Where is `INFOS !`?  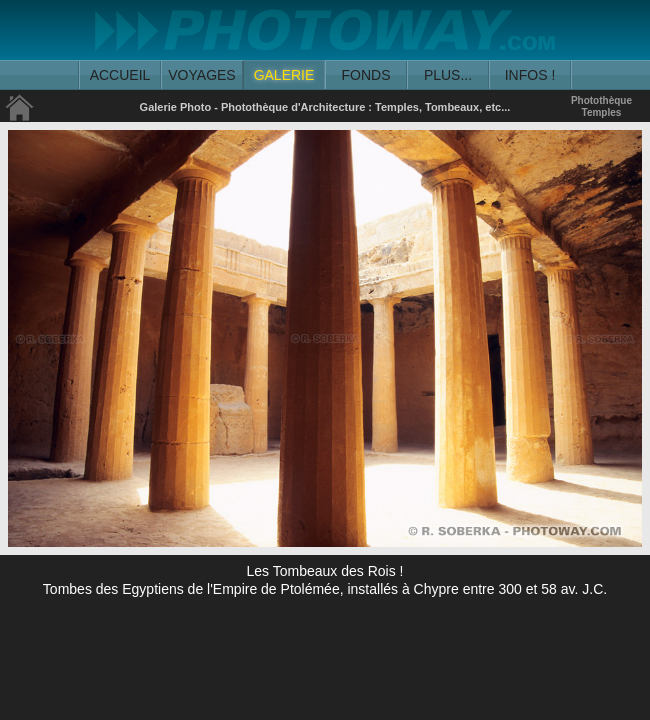 INFOS ! is located at coordinates (530, 75).